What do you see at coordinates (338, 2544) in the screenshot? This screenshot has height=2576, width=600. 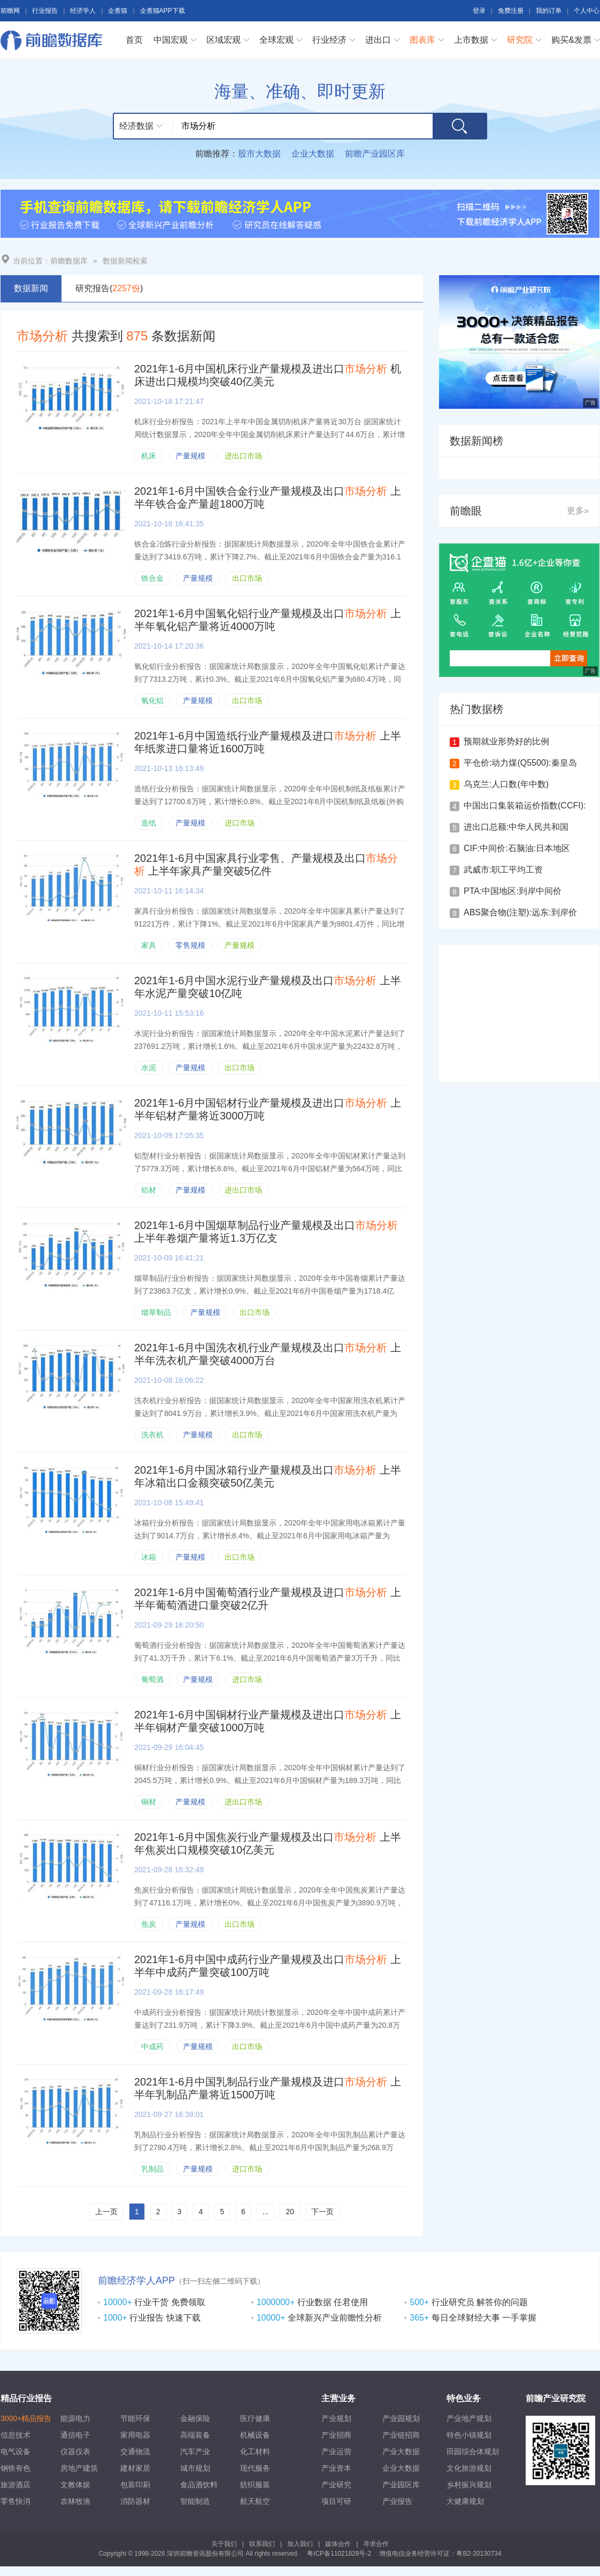 I see `媒体合作` at bounding box center [338, 2544].